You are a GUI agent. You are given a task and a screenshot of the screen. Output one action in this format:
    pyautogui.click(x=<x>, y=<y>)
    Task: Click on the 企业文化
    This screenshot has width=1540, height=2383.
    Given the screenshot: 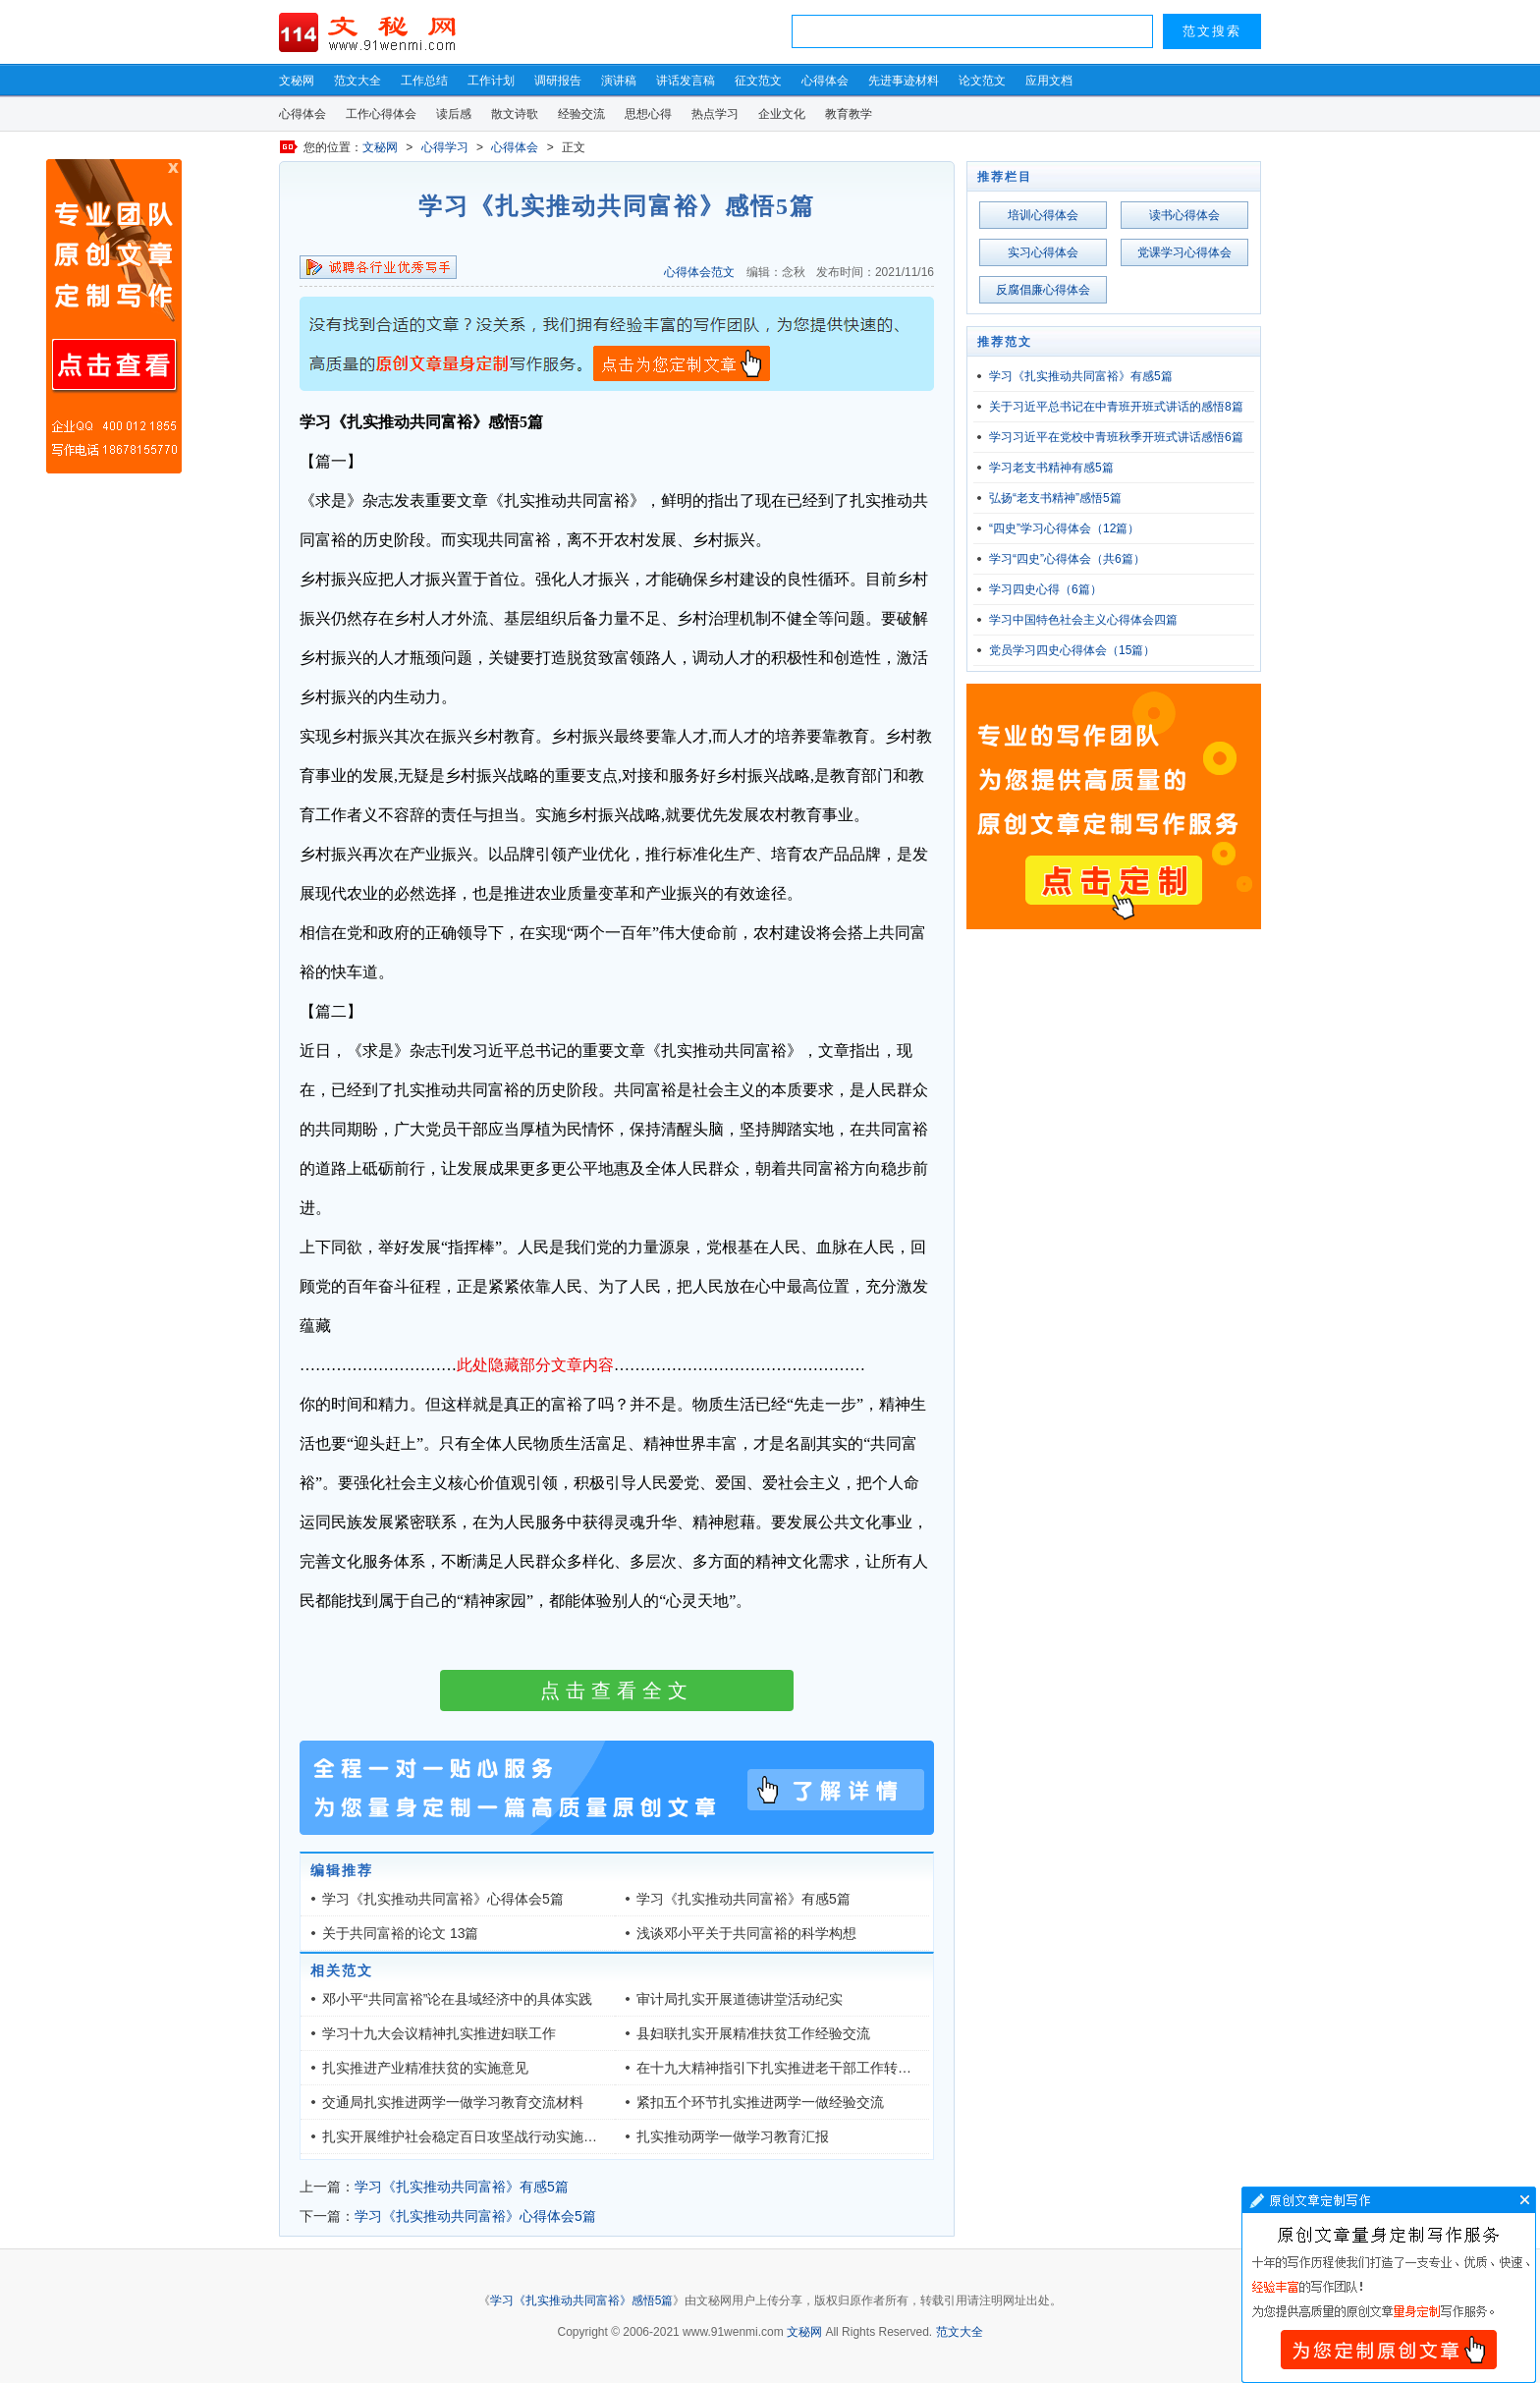 What is the action you would take?
    pyautogui.click(x=781, y=114)
    